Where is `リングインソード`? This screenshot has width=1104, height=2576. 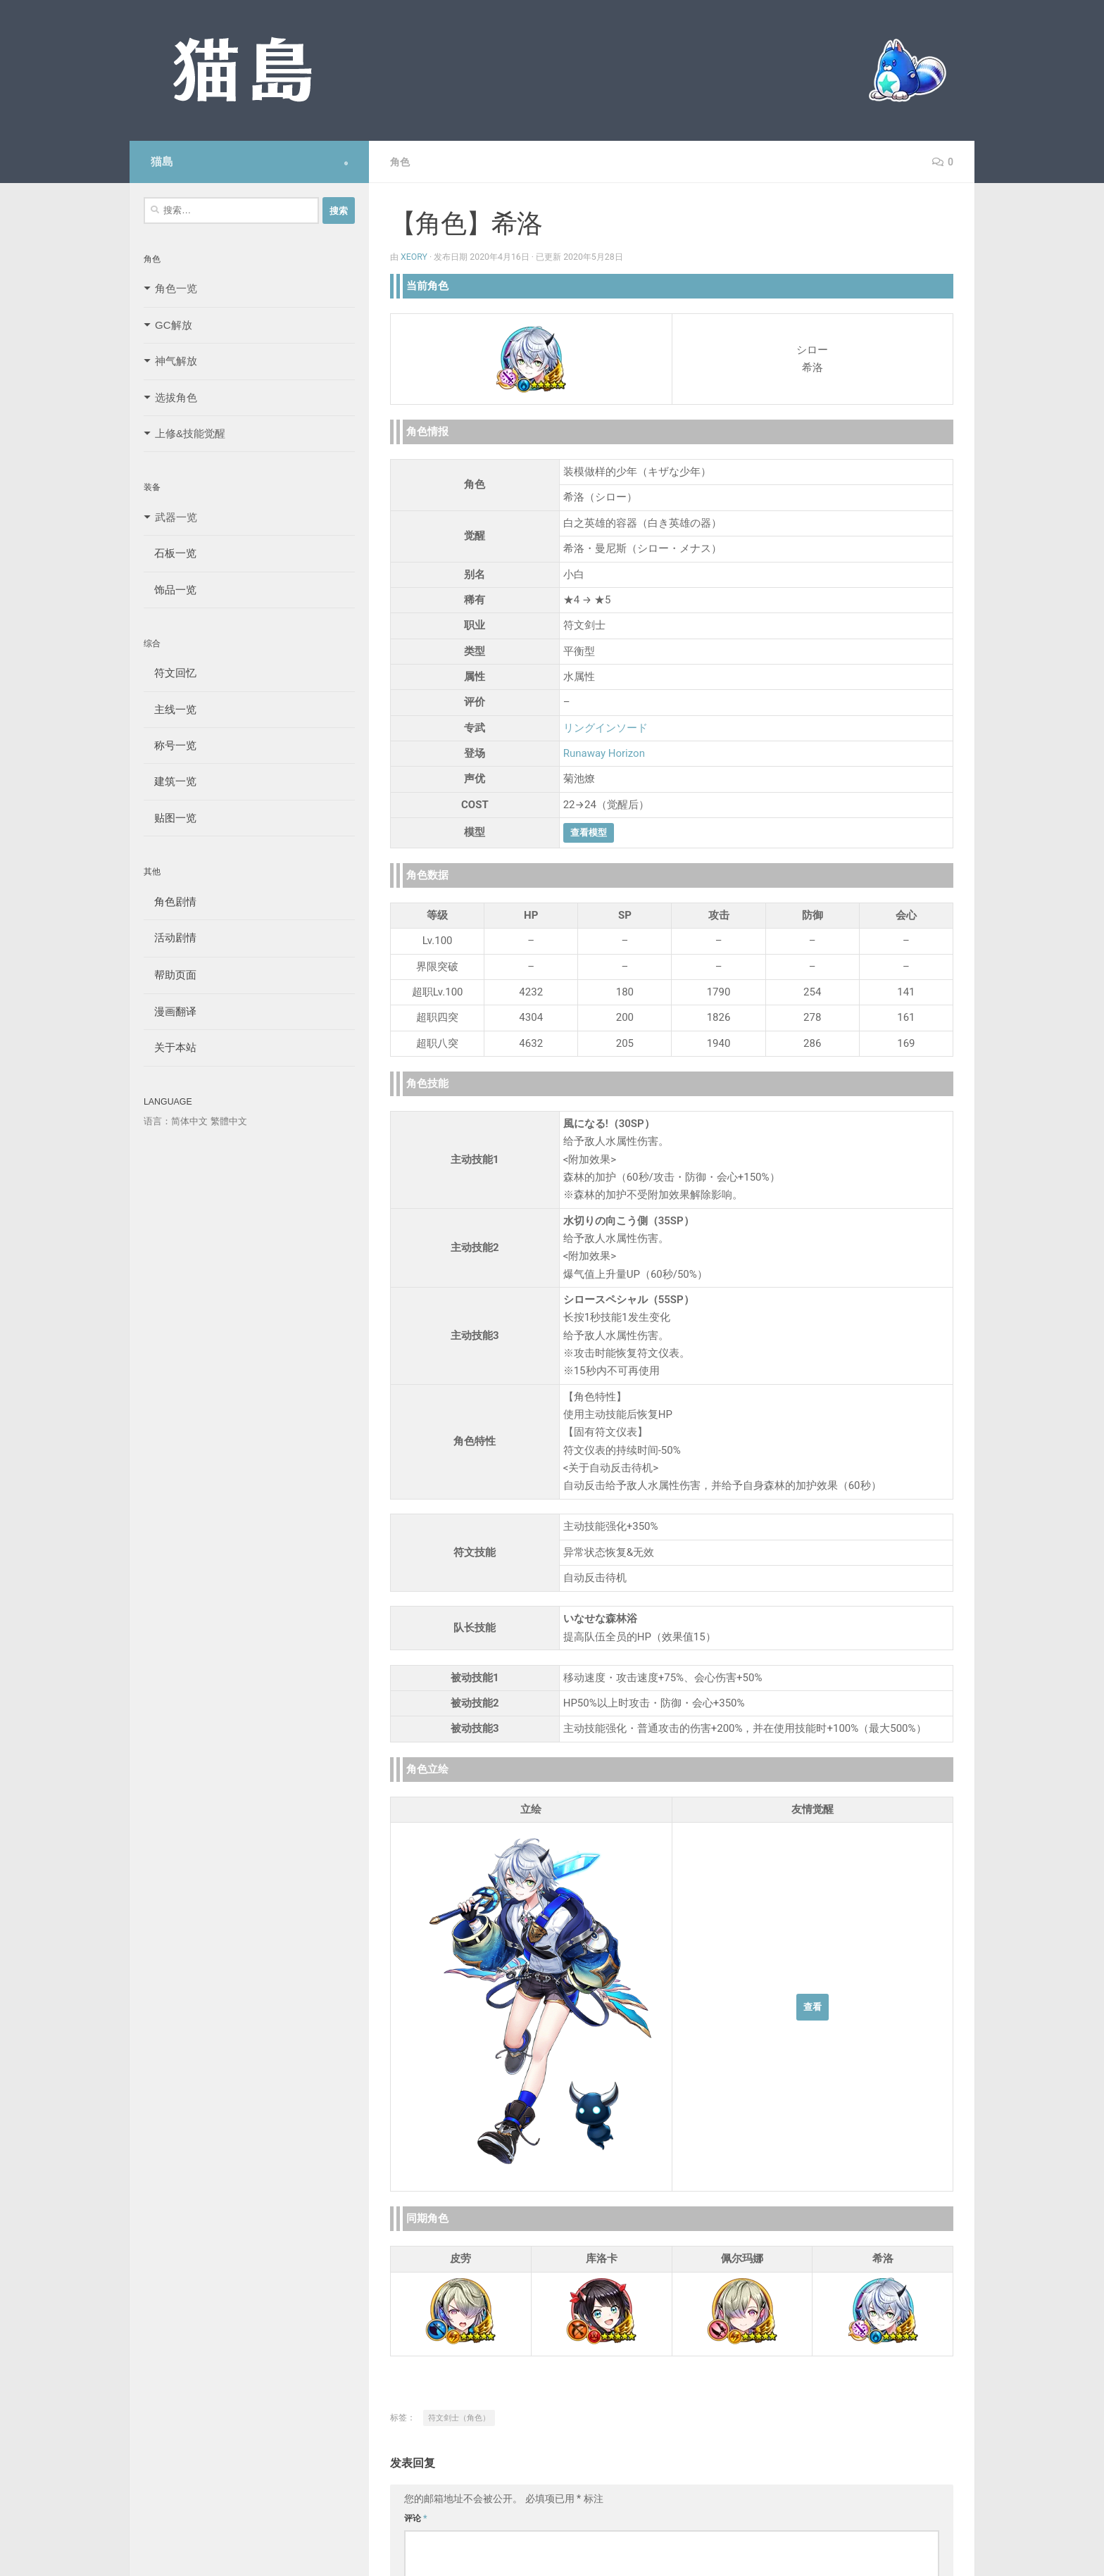
リングインソード is located at coordinates (605, 728).